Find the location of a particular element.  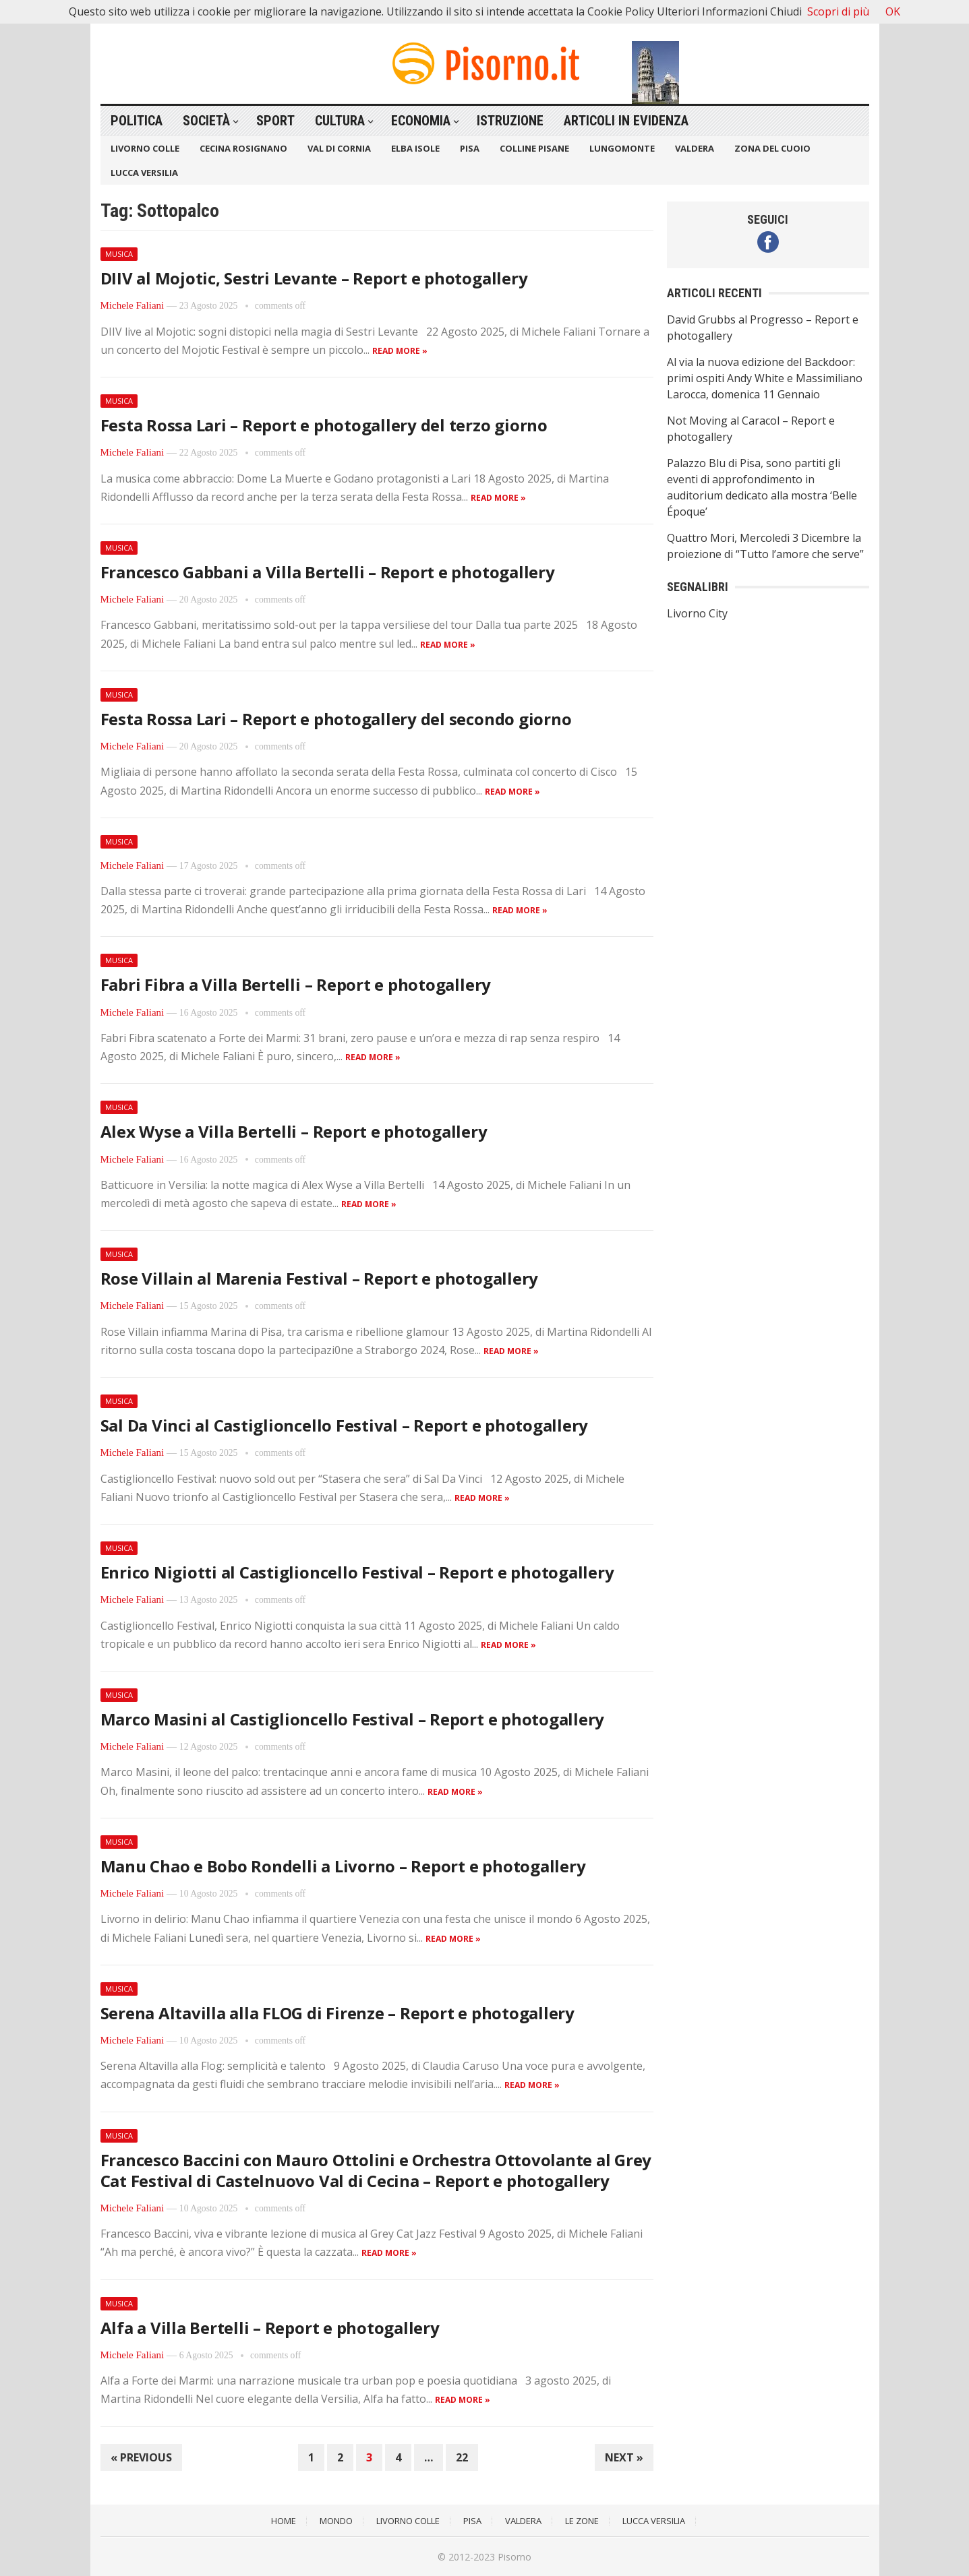

Fabri Fibra a Villa Bertelli – Report e photogallery is located at coordinates (296, 984).